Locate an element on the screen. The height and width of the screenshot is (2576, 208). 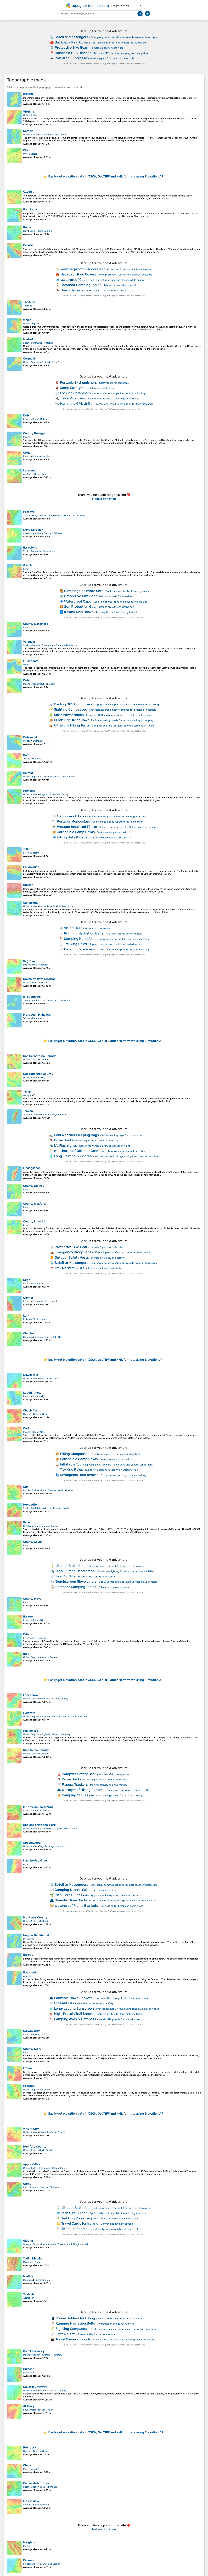
Taiwan is located at coordinates (28, 1111).